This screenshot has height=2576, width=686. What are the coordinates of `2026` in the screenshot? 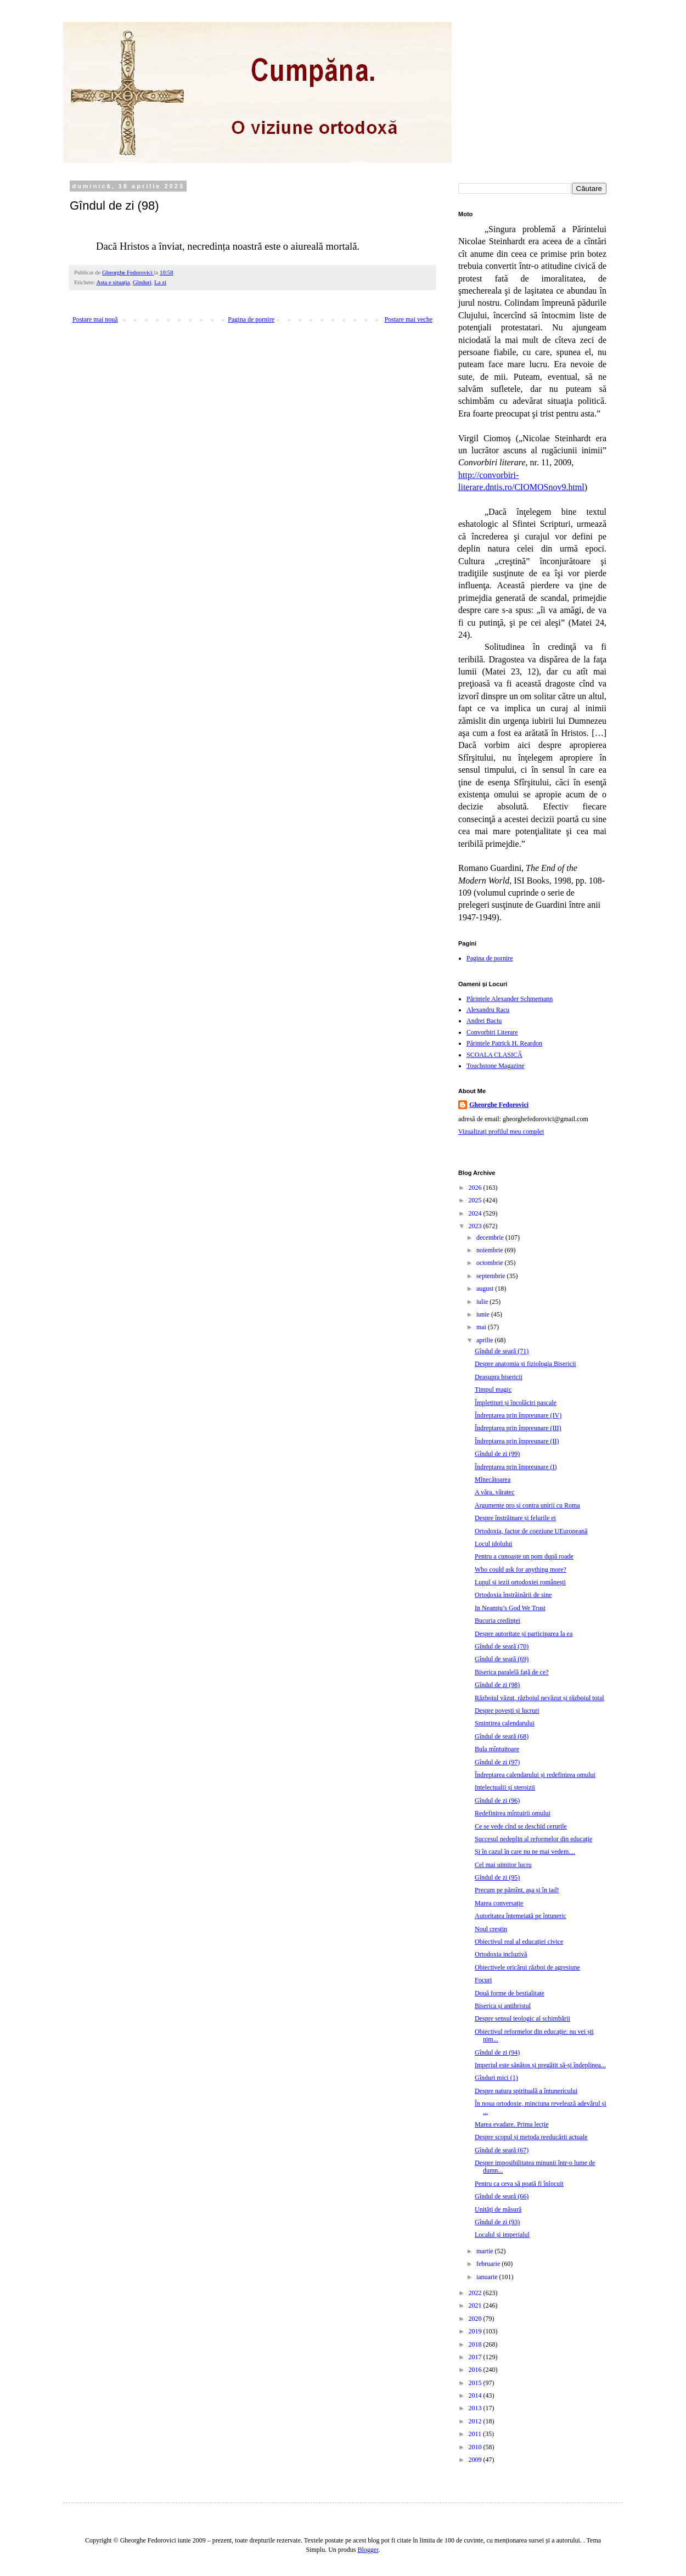 It's located at (476, 1187).